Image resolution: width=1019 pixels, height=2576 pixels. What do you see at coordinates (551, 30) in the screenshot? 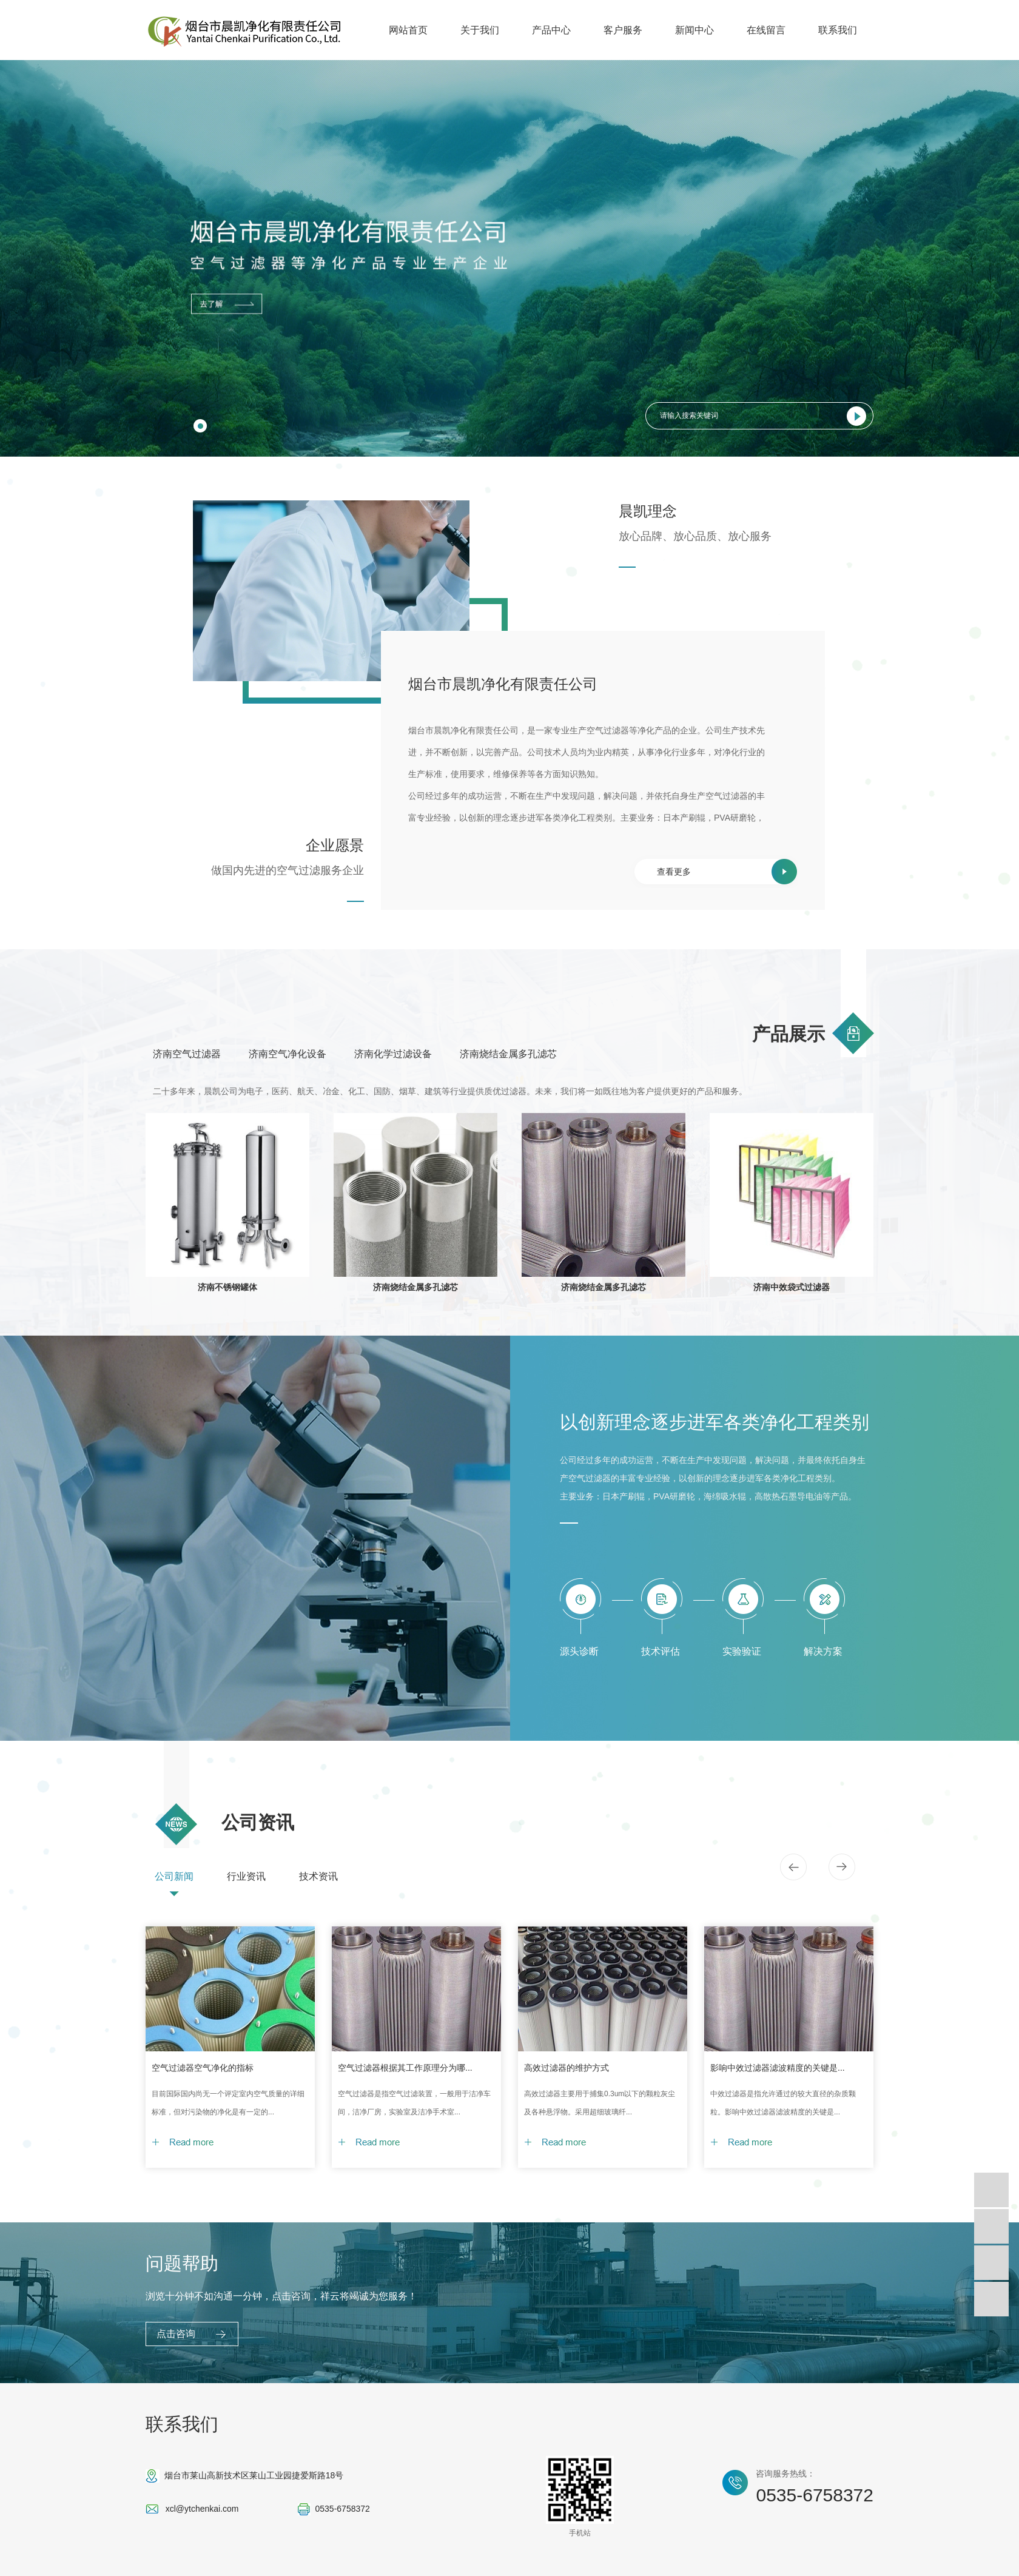
I see `产品中心` at bounding box center [551, 30].